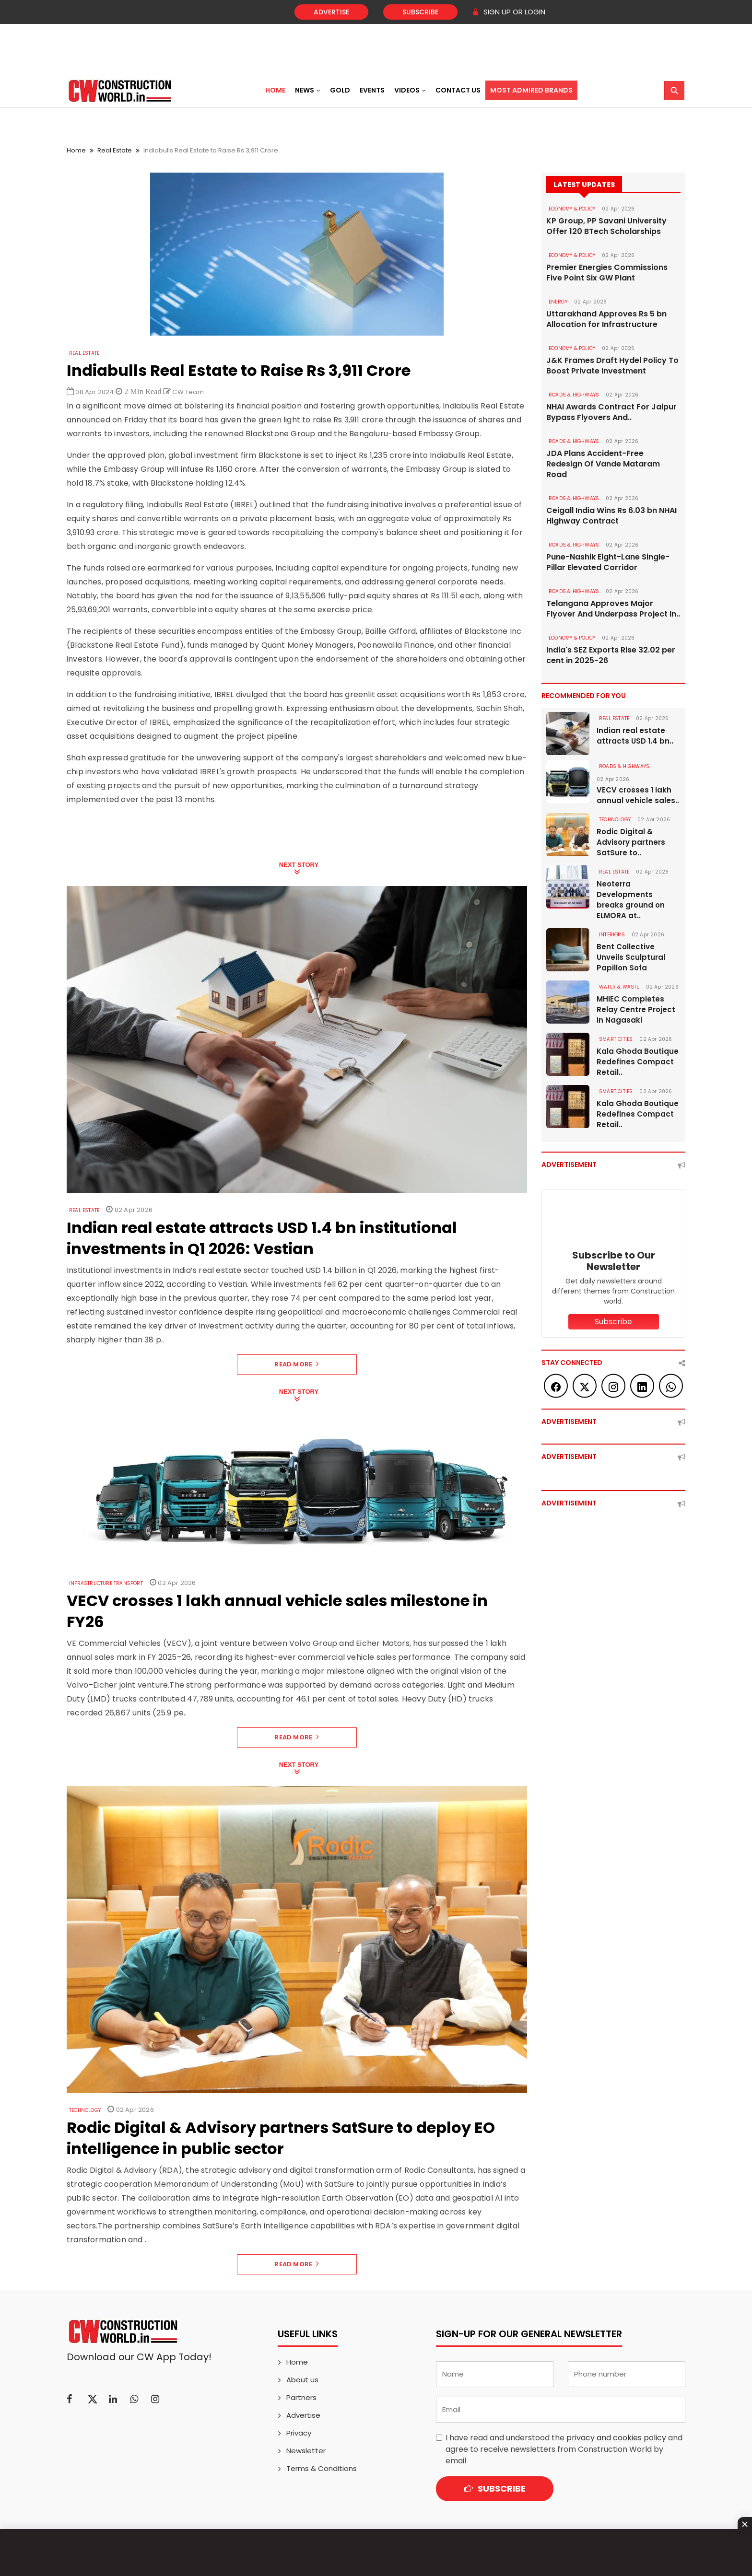 The height and width of the screenshot is (2576, 752). I want to click on JDA Plans Accident-Free Redesign Of Vande Mataram Road, so click(603, 464).